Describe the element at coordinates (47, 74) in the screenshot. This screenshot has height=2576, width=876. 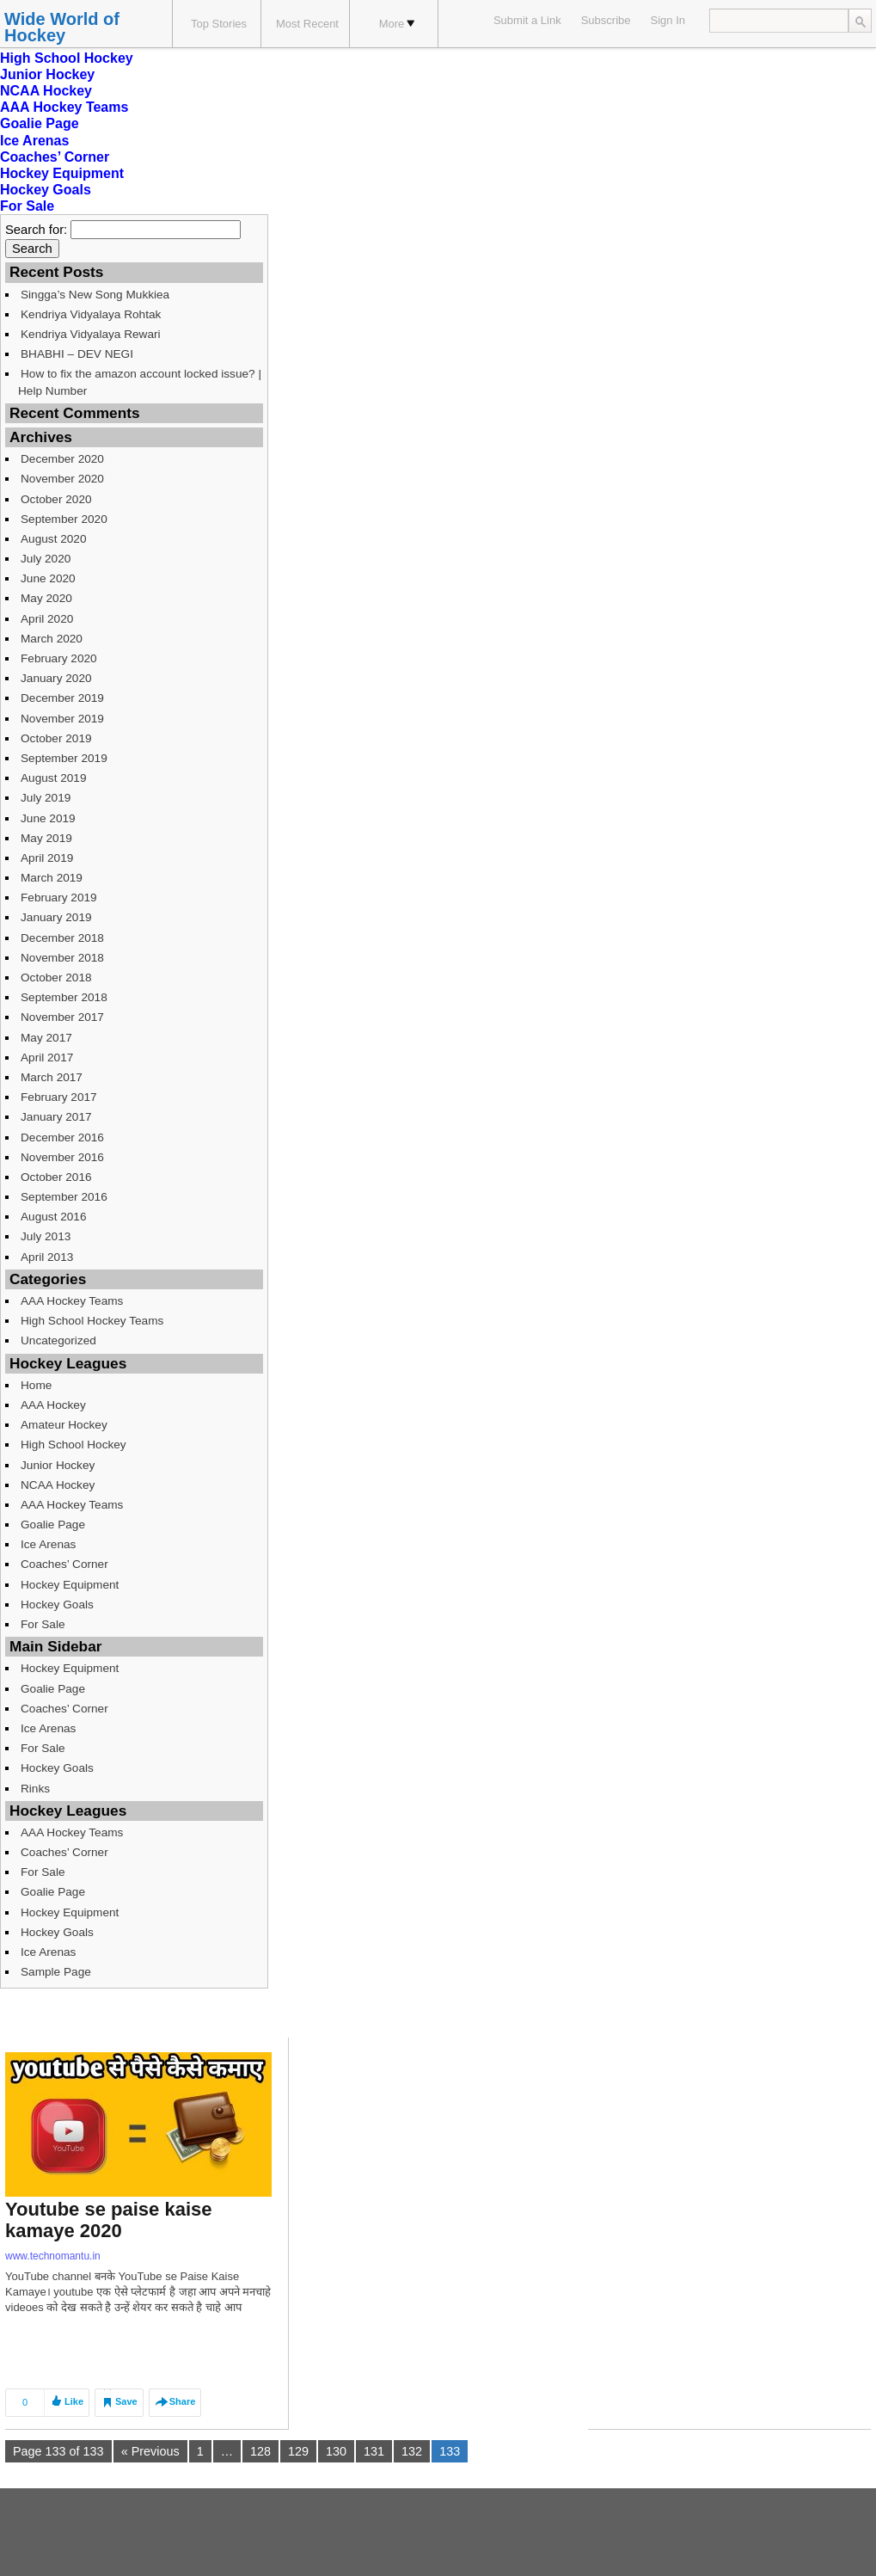
I see `Junior Hockey` at that location.